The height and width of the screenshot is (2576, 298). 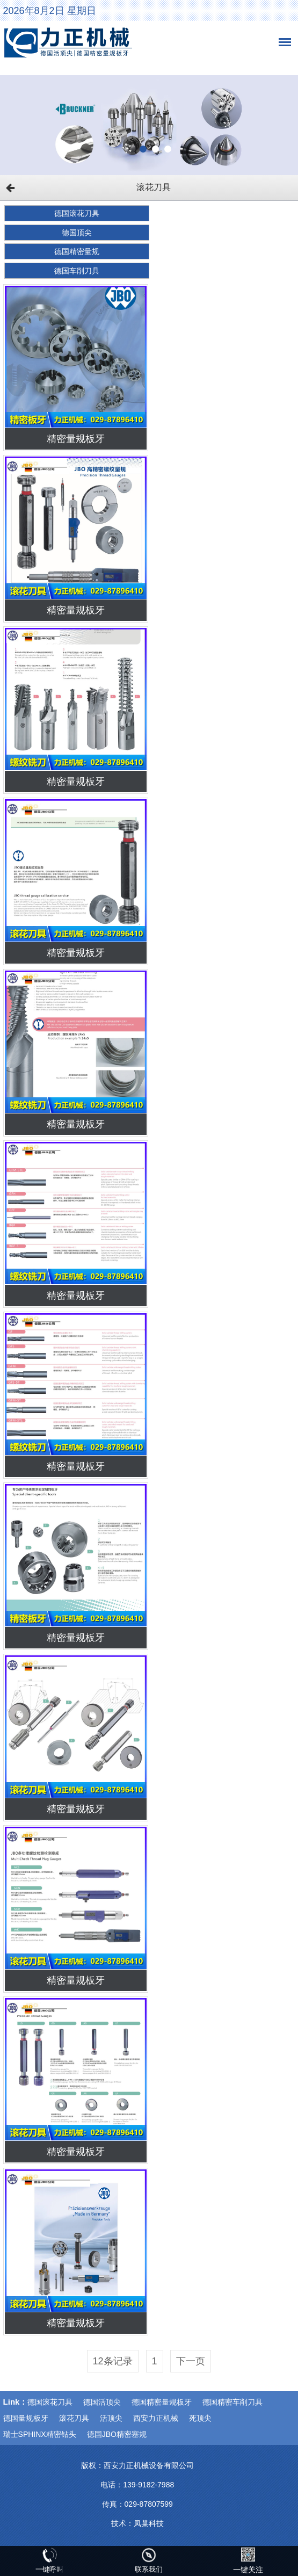 I want to click on 德国滚花刀具, so click(x=76, y=213).